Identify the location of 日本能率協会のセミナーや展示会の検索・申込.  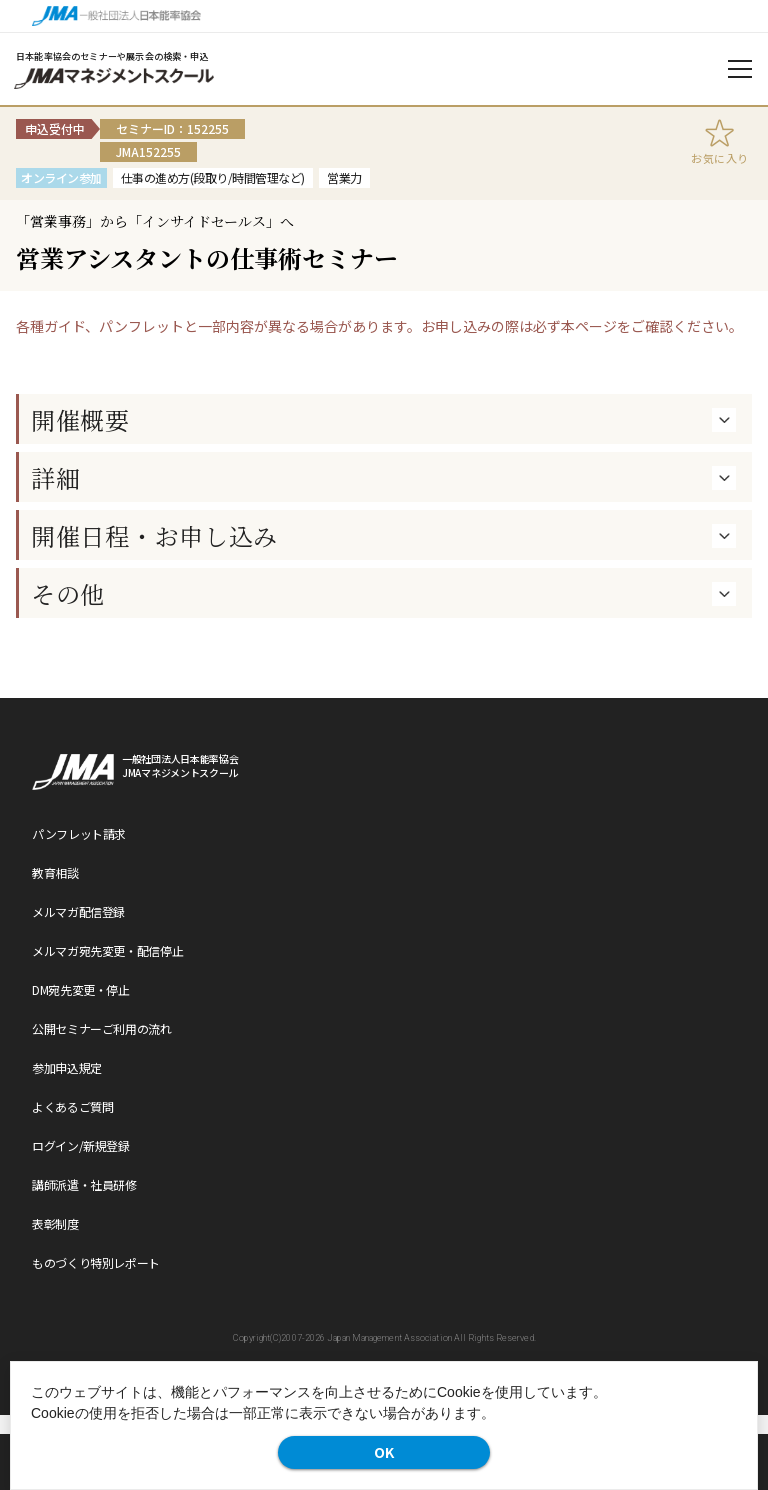
(112, 56).